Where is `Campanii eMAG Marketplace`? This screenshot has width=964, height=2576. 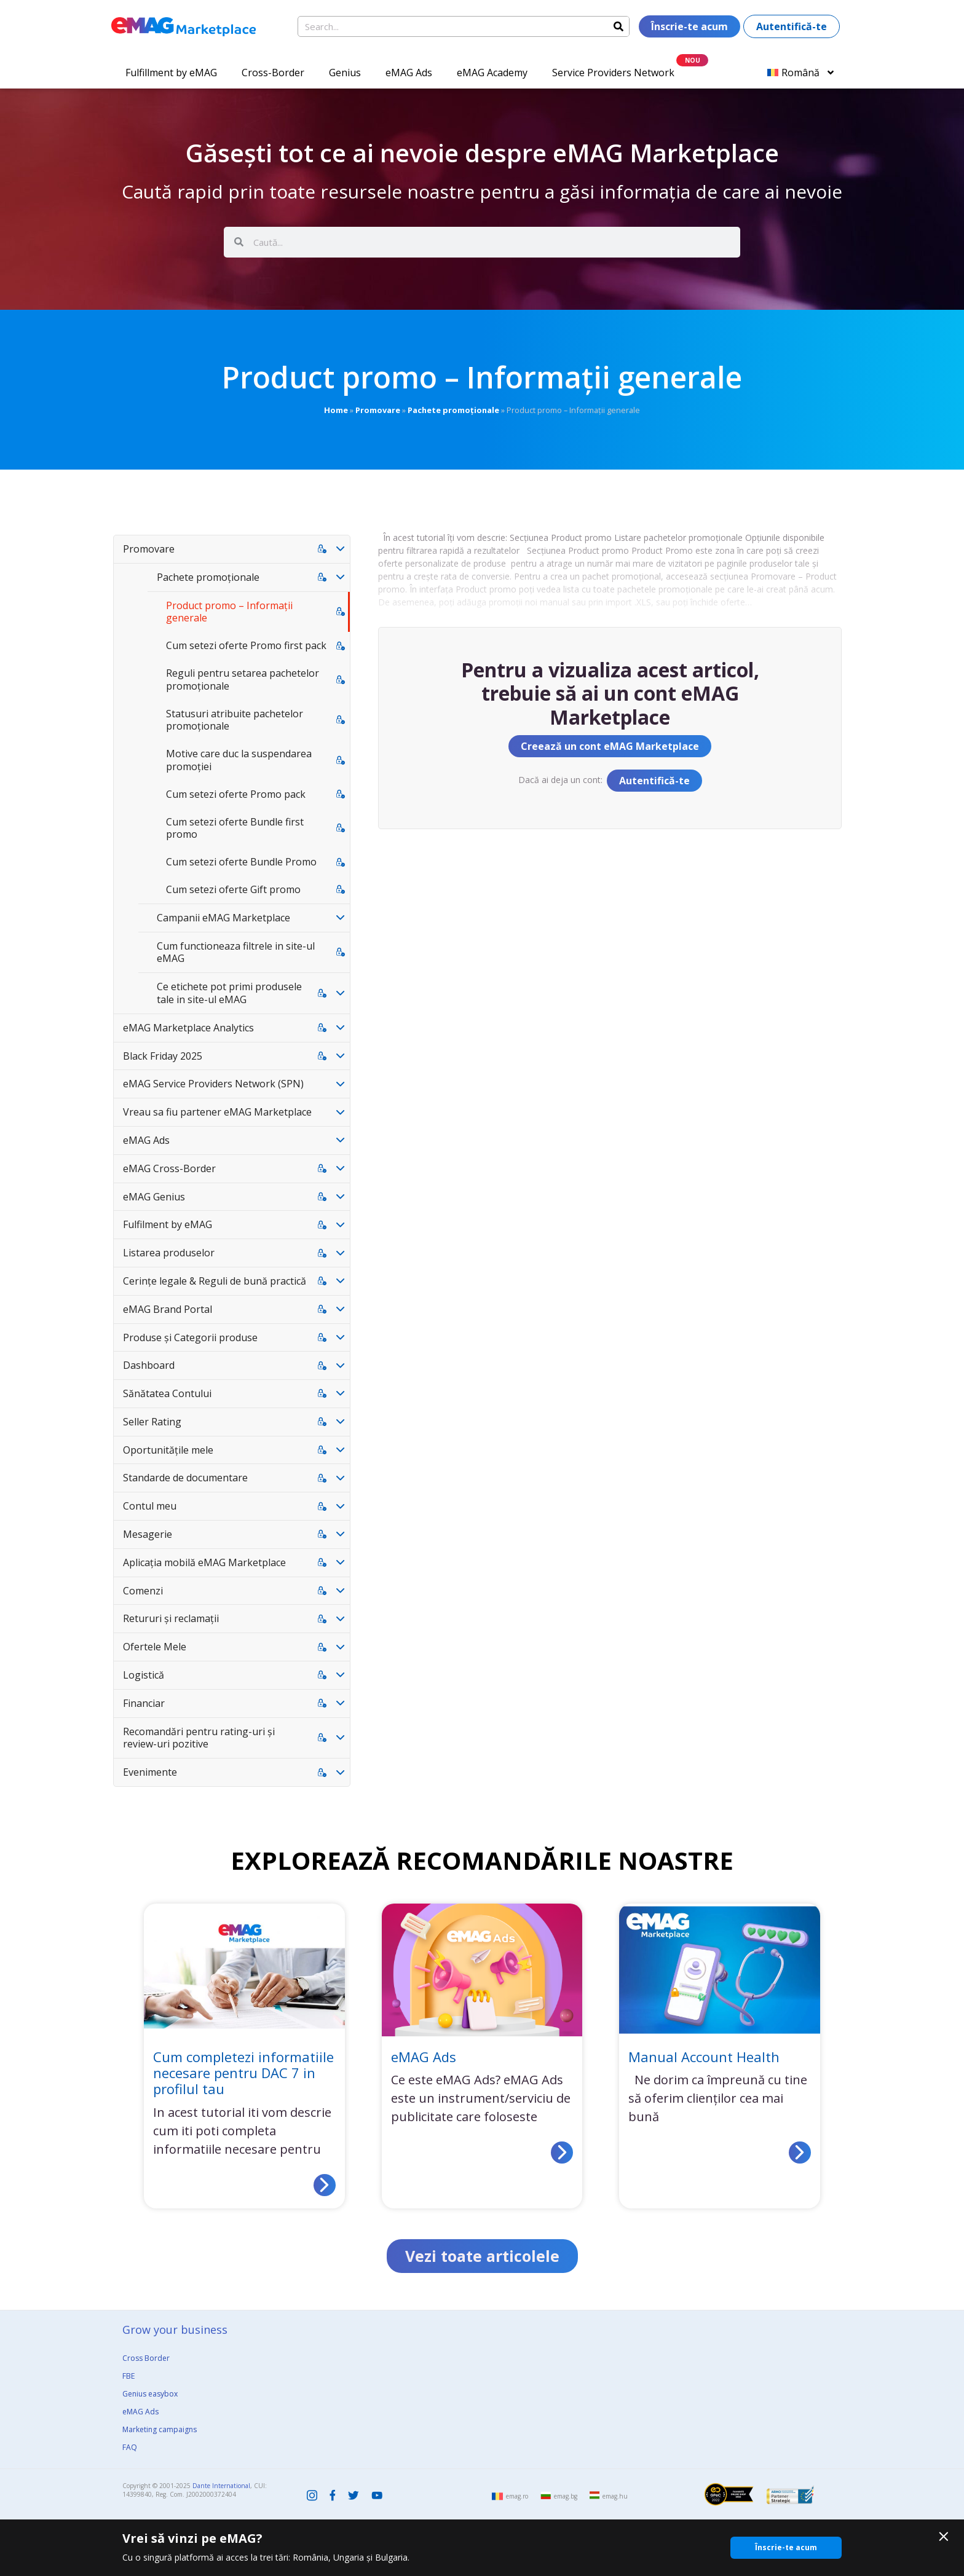
Campanii eMAG Marketplace is located at coordinates (223, 917).